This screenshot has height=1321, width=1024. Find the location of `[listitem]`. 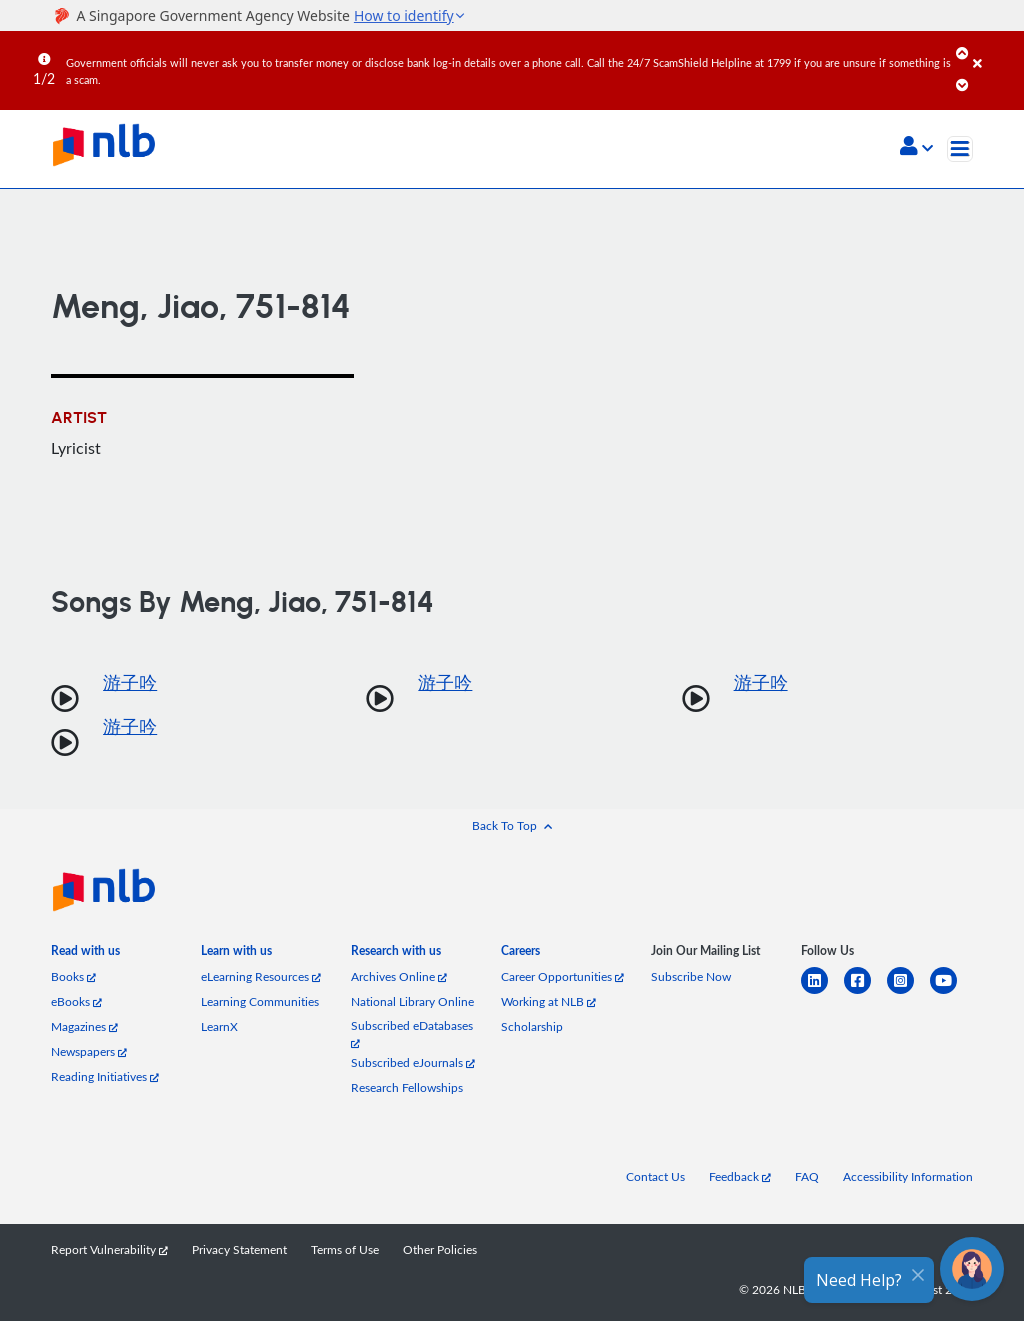

[listitem] is located at coordinates (85, 954).